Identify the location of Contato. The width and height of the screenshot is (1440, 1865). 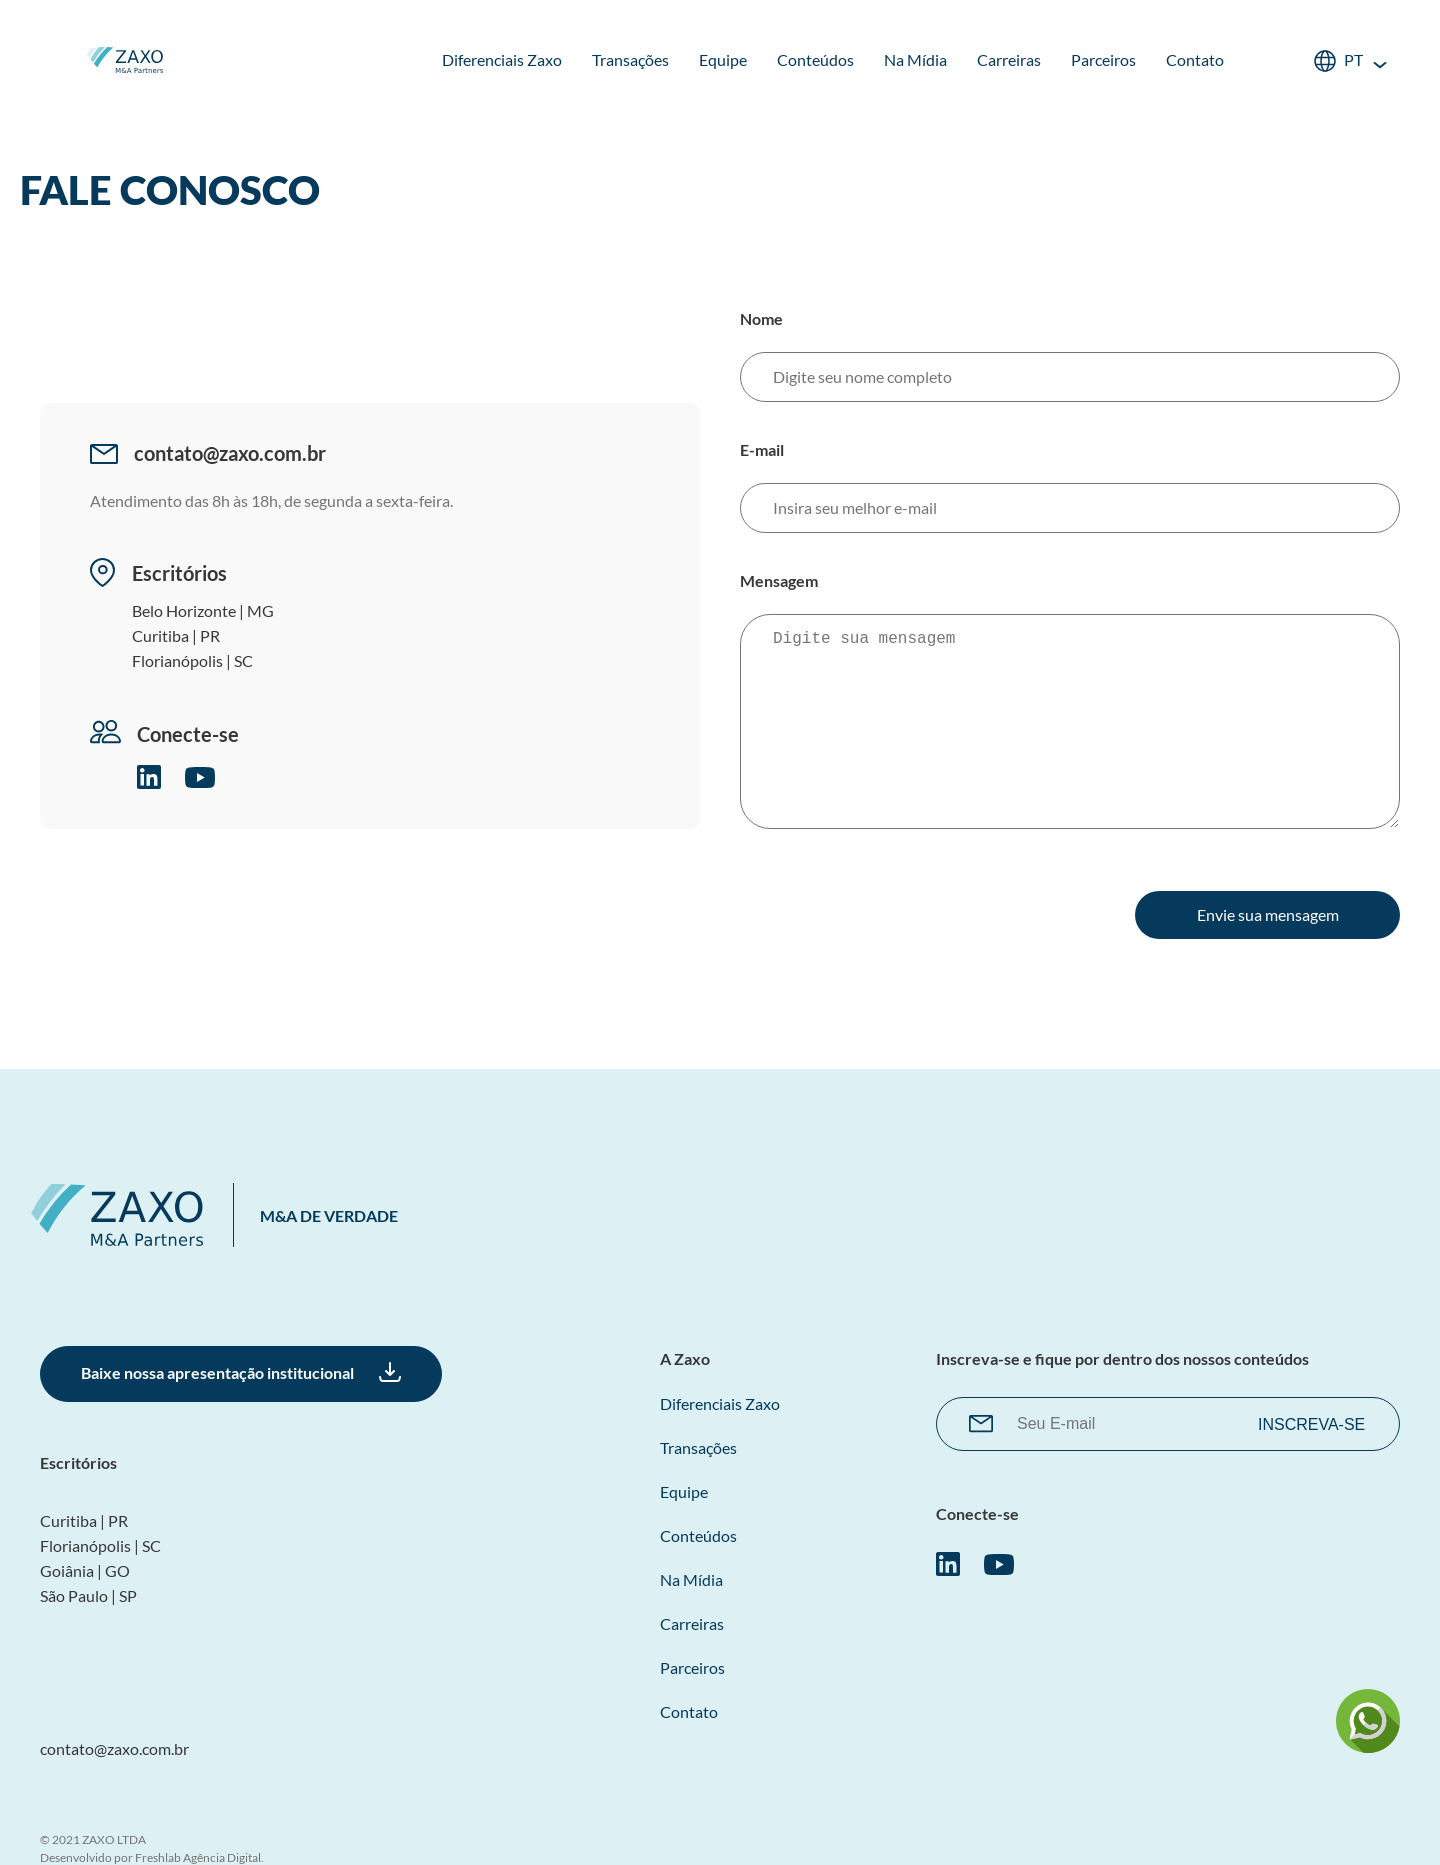
(1195, 59).